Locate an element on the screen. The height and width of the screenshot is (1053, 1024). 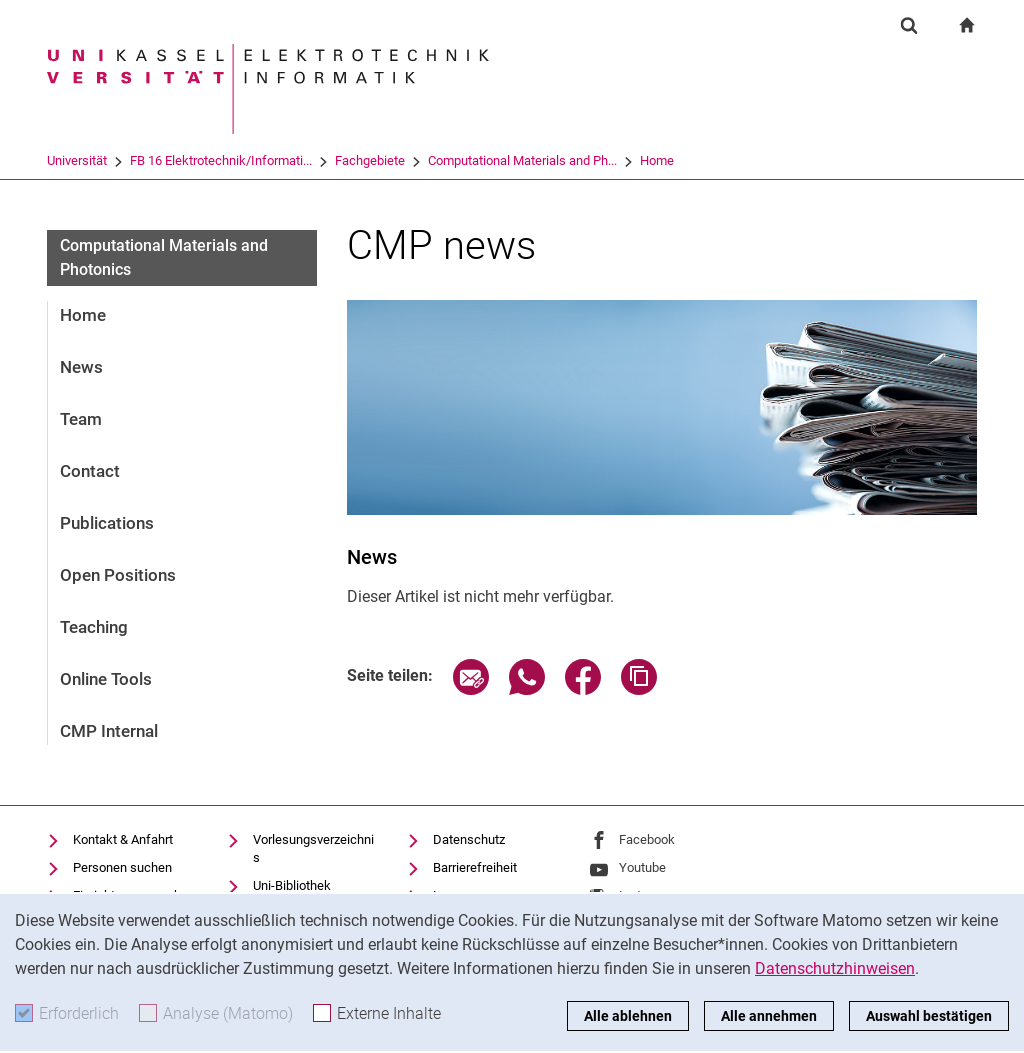
Computational Materials and Ph... is located at coordinates (522, 160).